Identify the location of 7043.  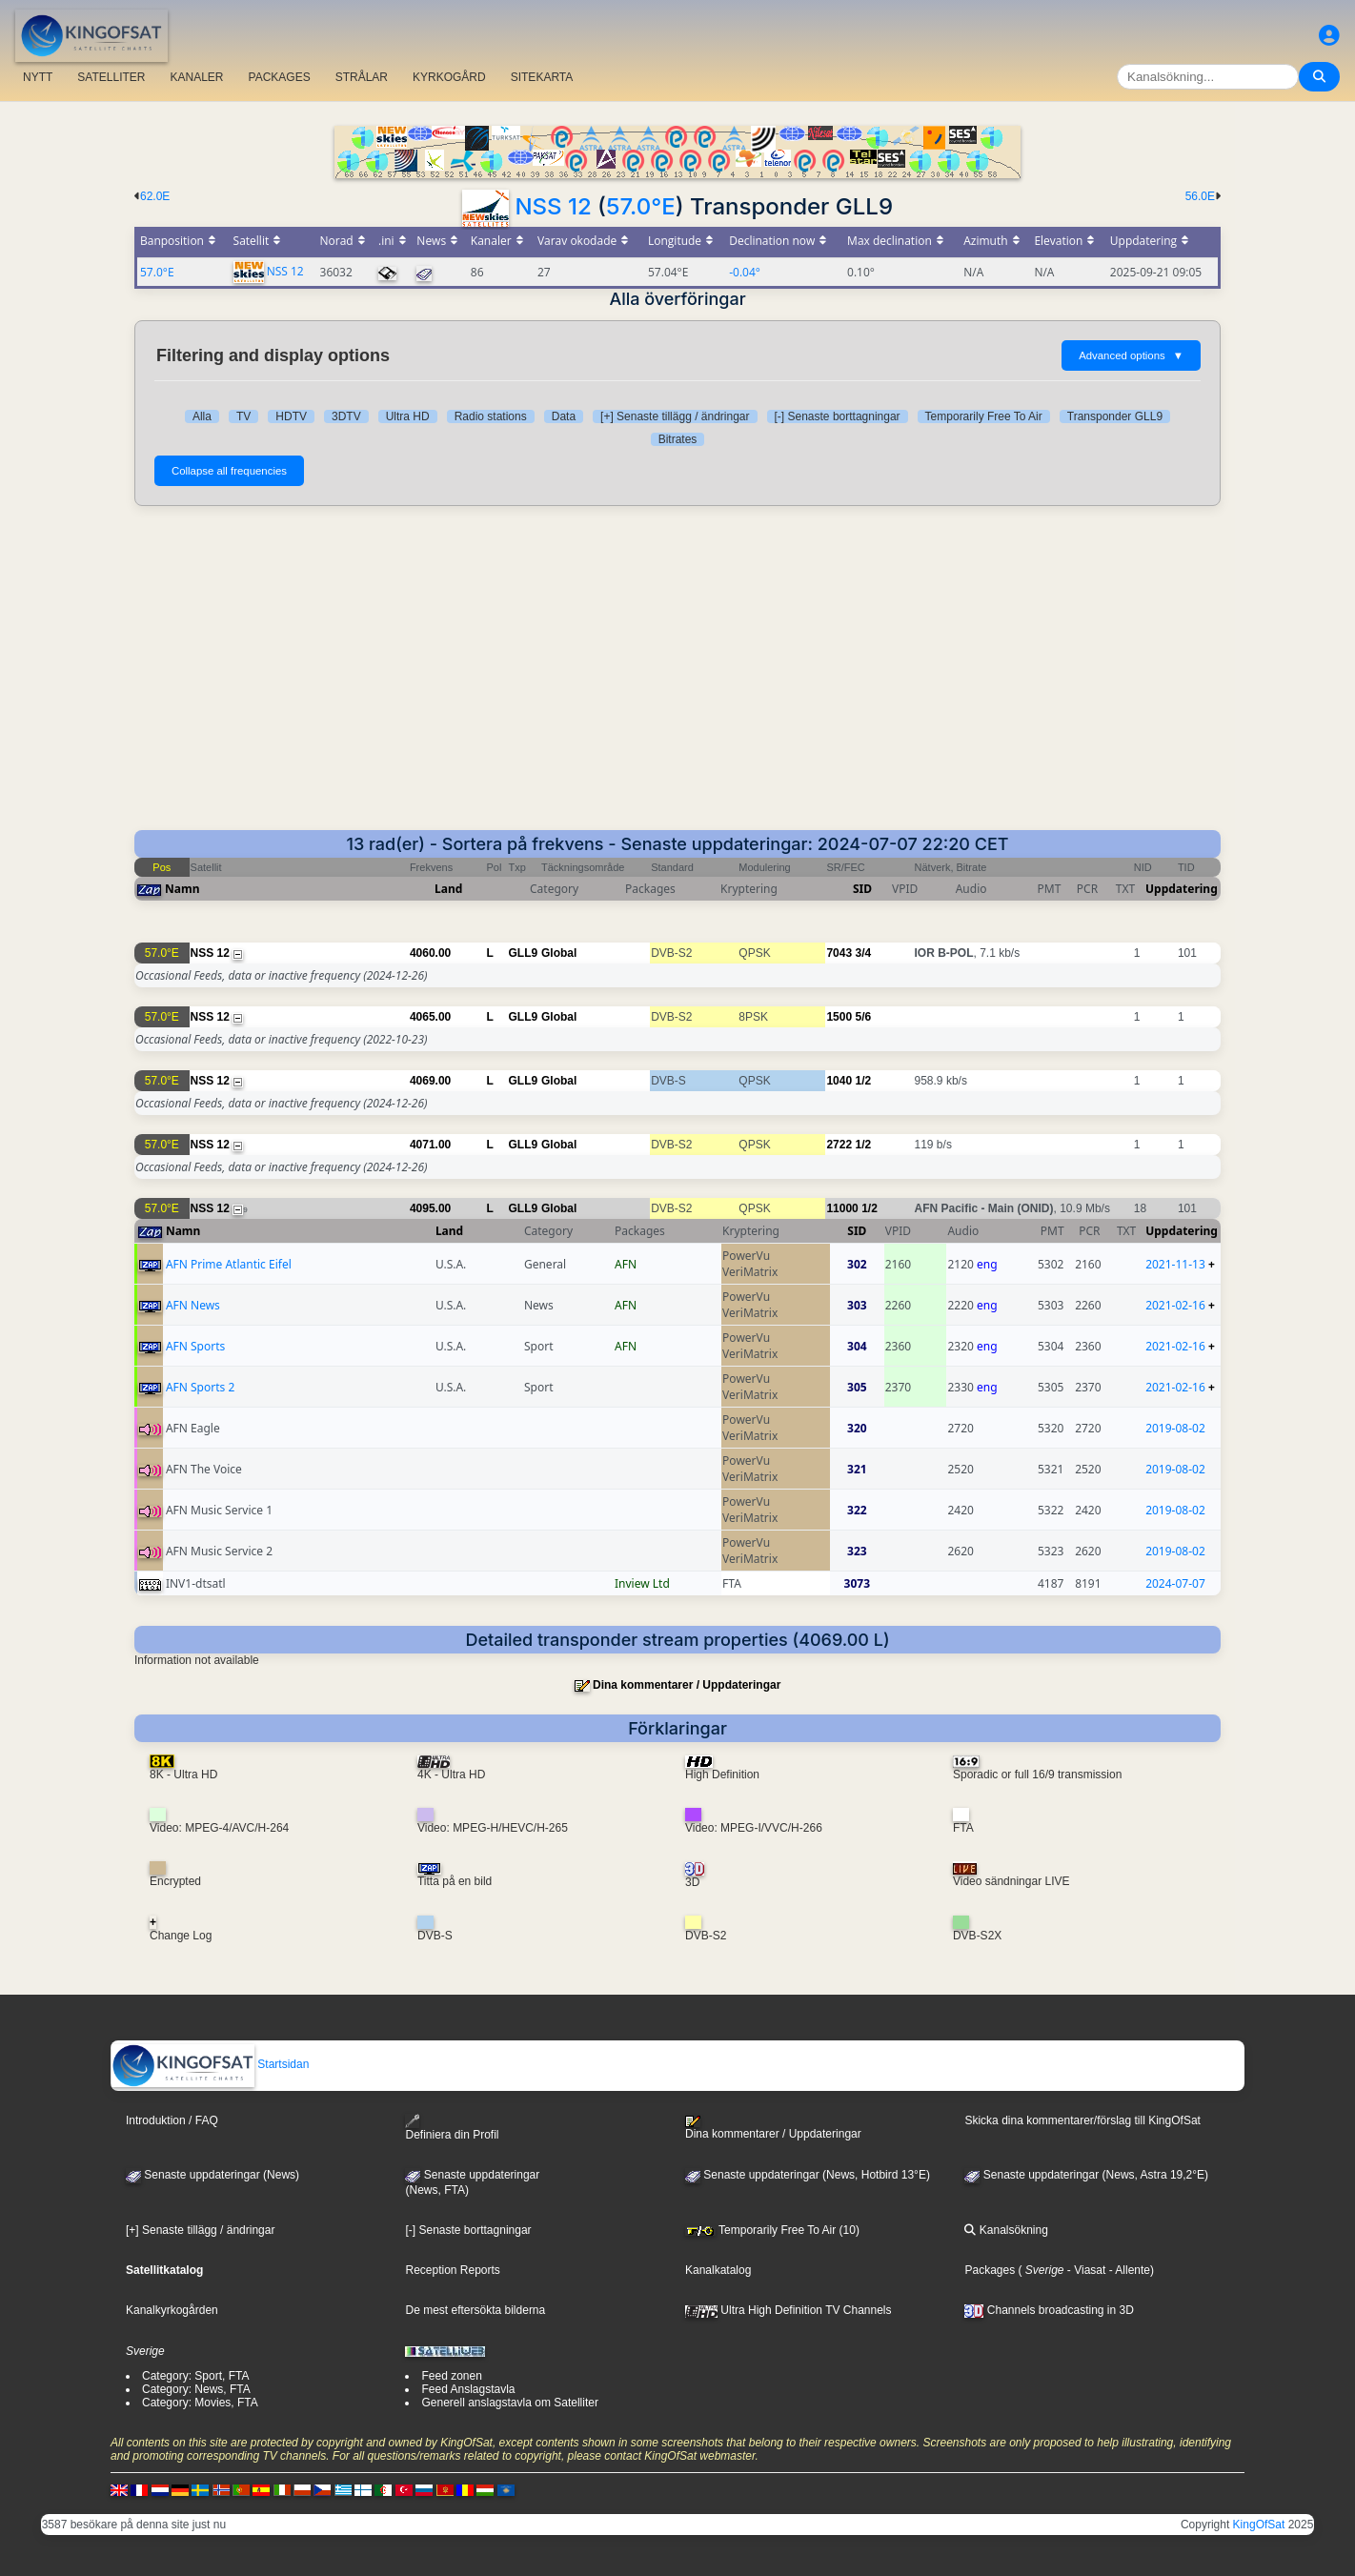
(839, 953).